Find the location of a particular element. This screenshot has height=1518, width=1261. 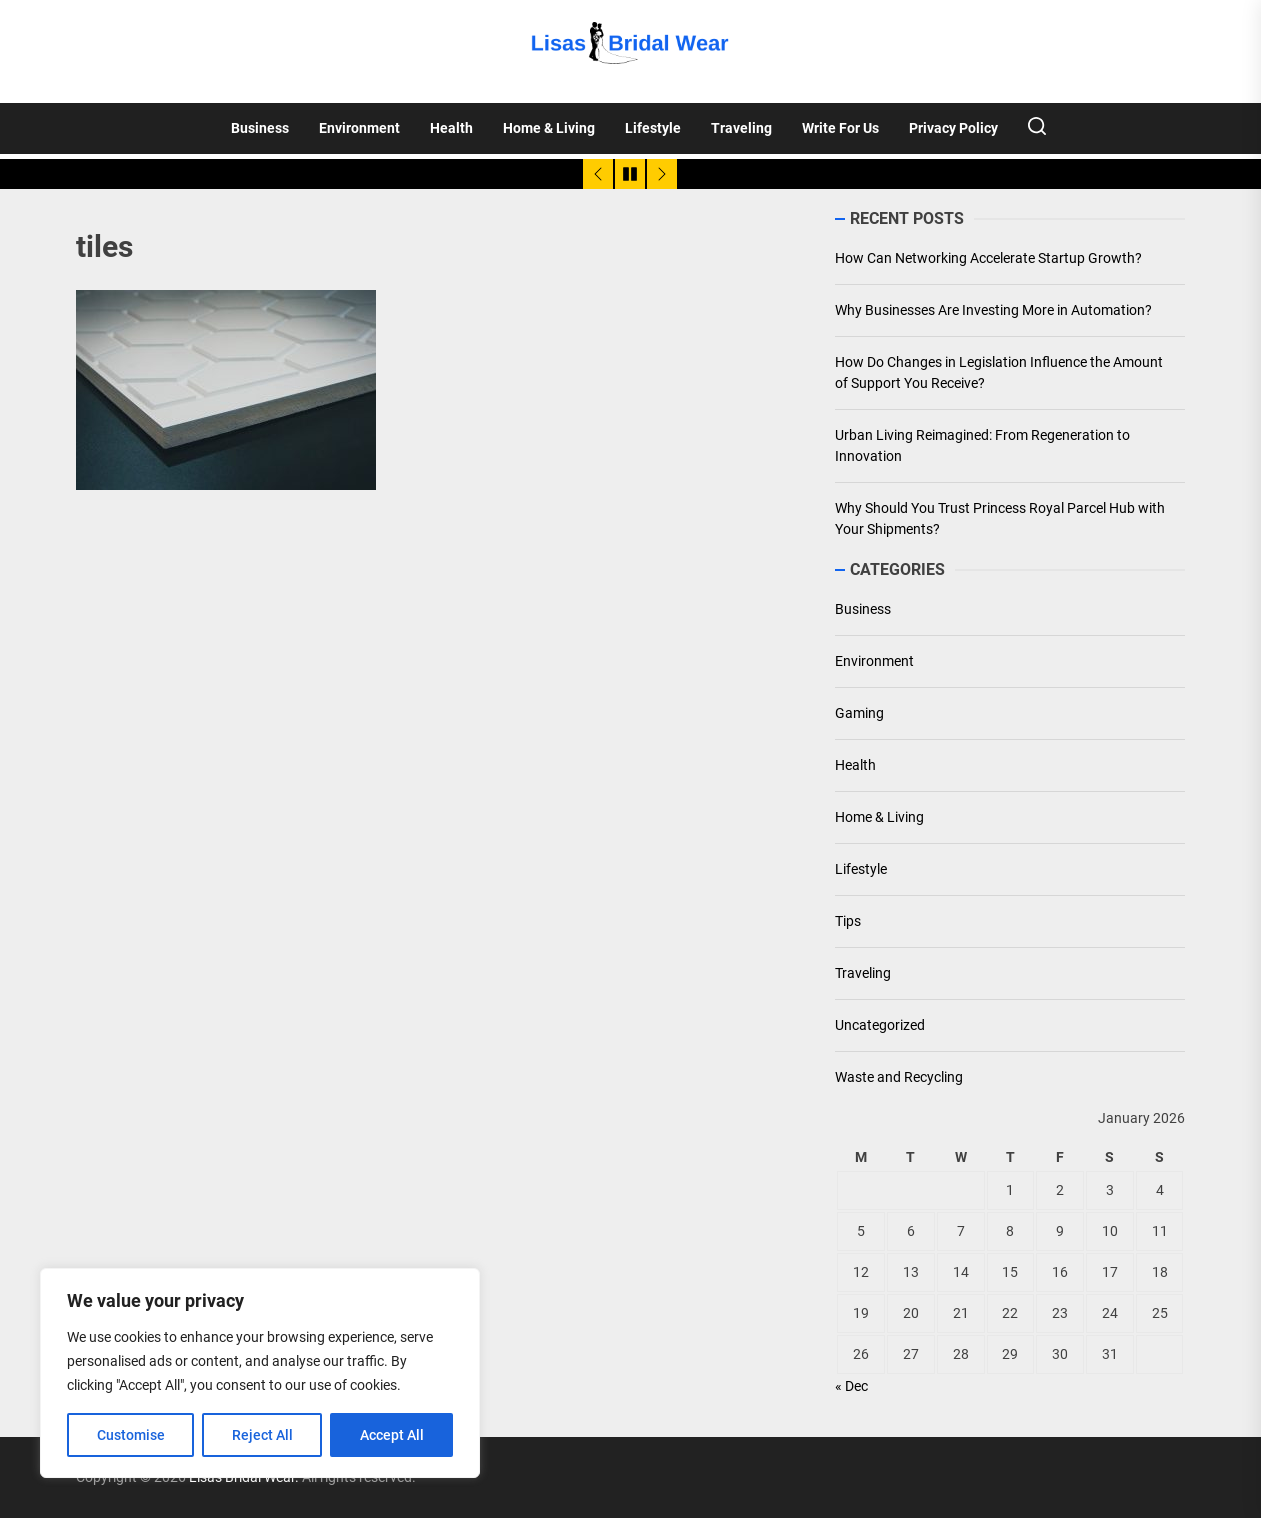

Tips is located at coordinates (848, 921).